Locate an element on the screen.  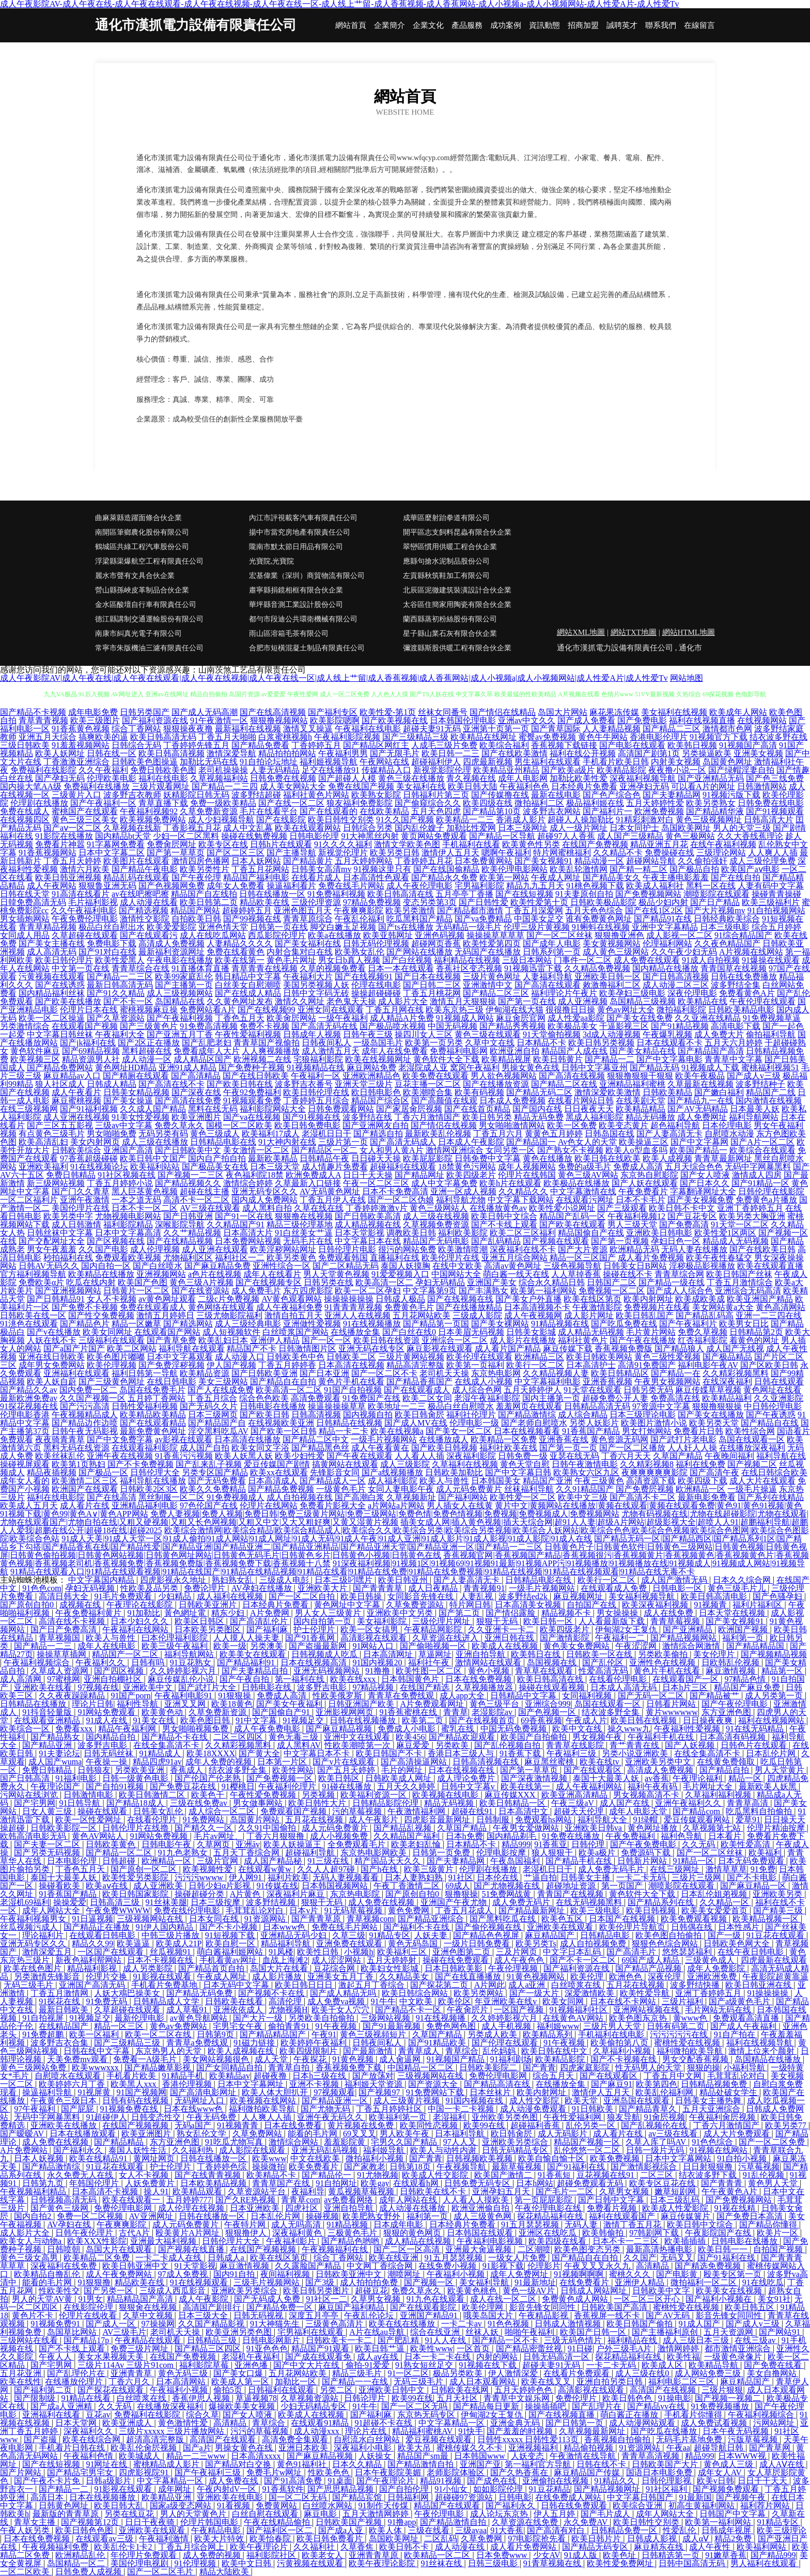
91免费网站下载 is located at coordinates (436, 2092).